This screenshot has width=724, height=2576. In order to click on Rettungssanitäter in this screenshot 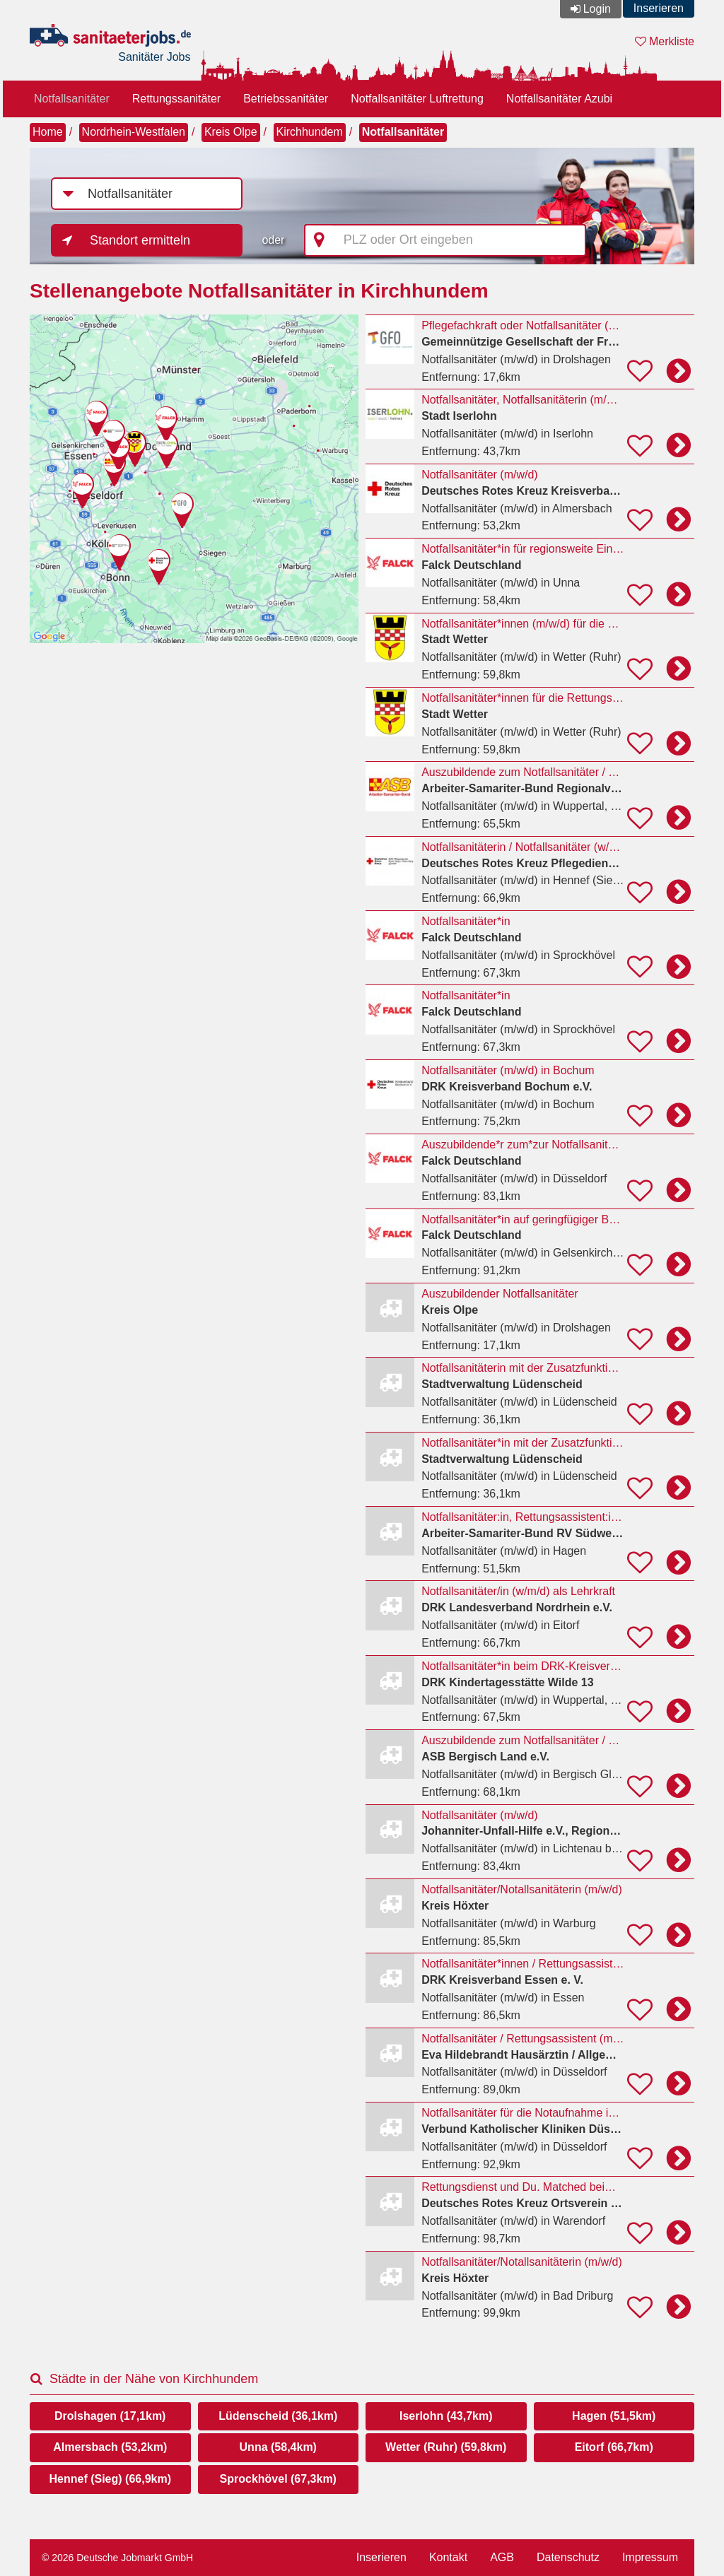, I will do `click(176, 99)`.